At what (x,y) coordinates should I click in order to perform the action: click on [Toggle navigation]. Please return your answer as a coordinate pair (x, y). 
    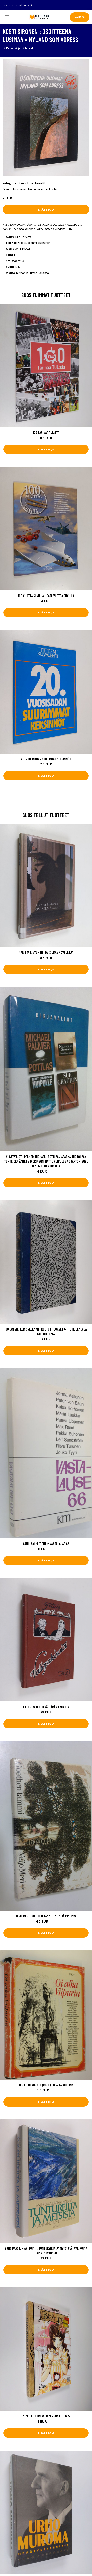
    Looking at the image, I should click on (7, 17).